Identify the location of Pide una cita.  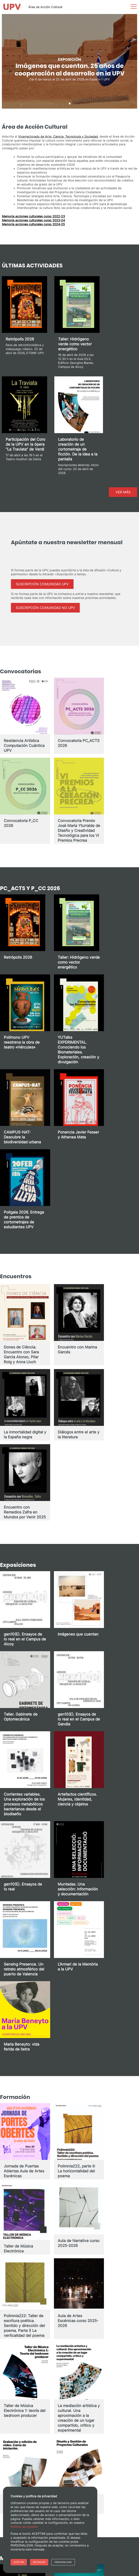
(113, 2439).